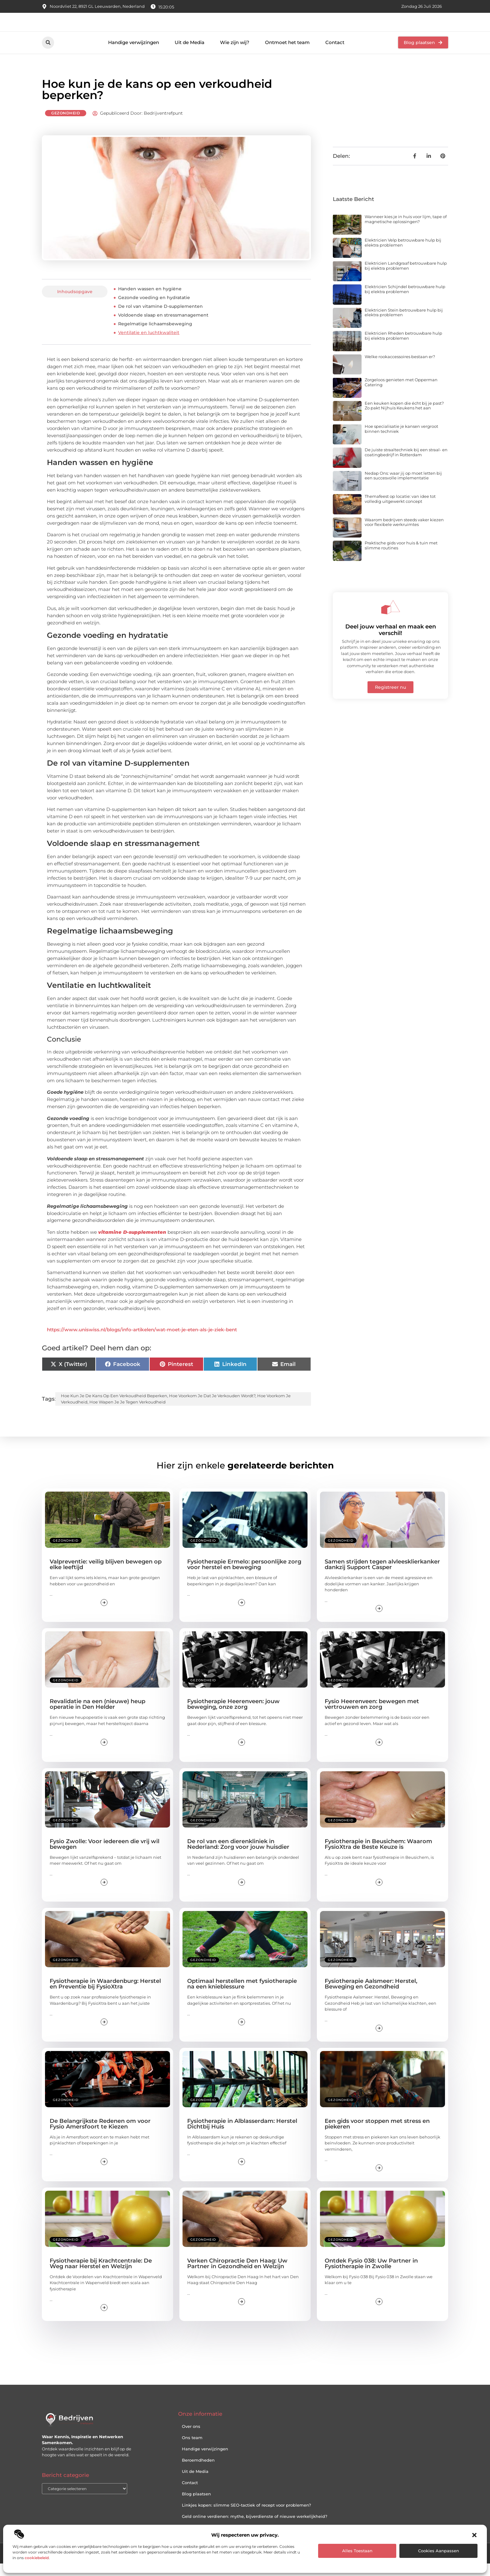 This screenshot has width=490, height=2576. Describe the element at coordinates (37, 2557) in the screenshot. I see `cookiebeleid` at that location.